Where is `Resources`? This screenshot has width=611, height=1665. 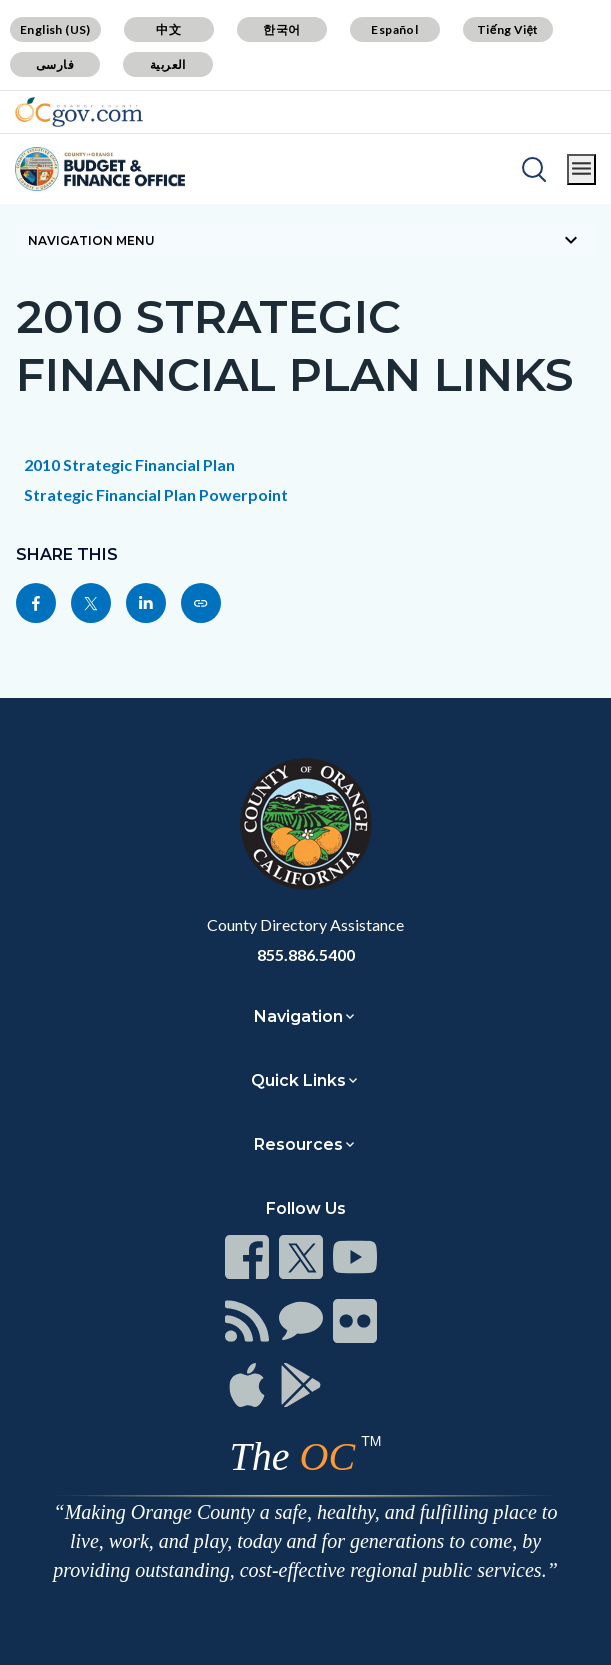 Resources is located at coordinates (298, 1144).